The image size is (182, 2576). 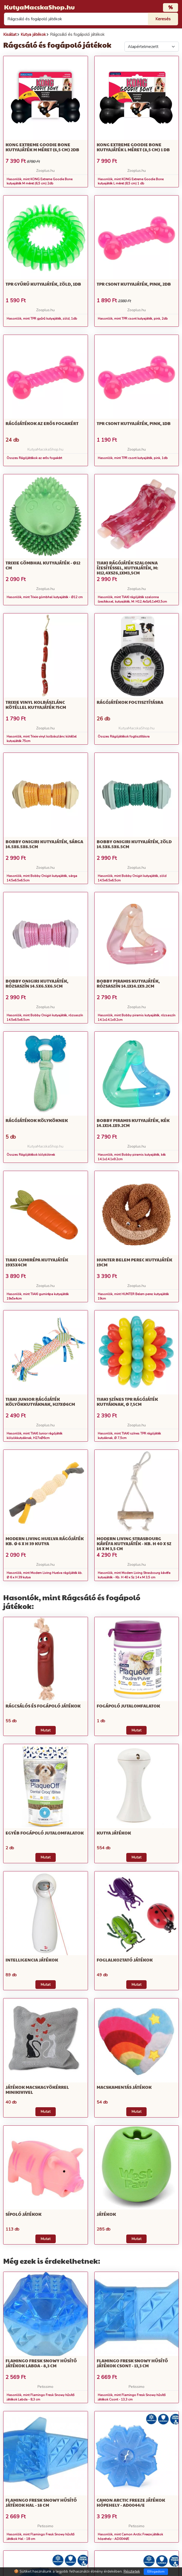 I want to click on Hasonlók, mint Flamingo Fresk Snowy hűsítő játékok Csont - 13,3 cm, so click(x=132, y=2397).